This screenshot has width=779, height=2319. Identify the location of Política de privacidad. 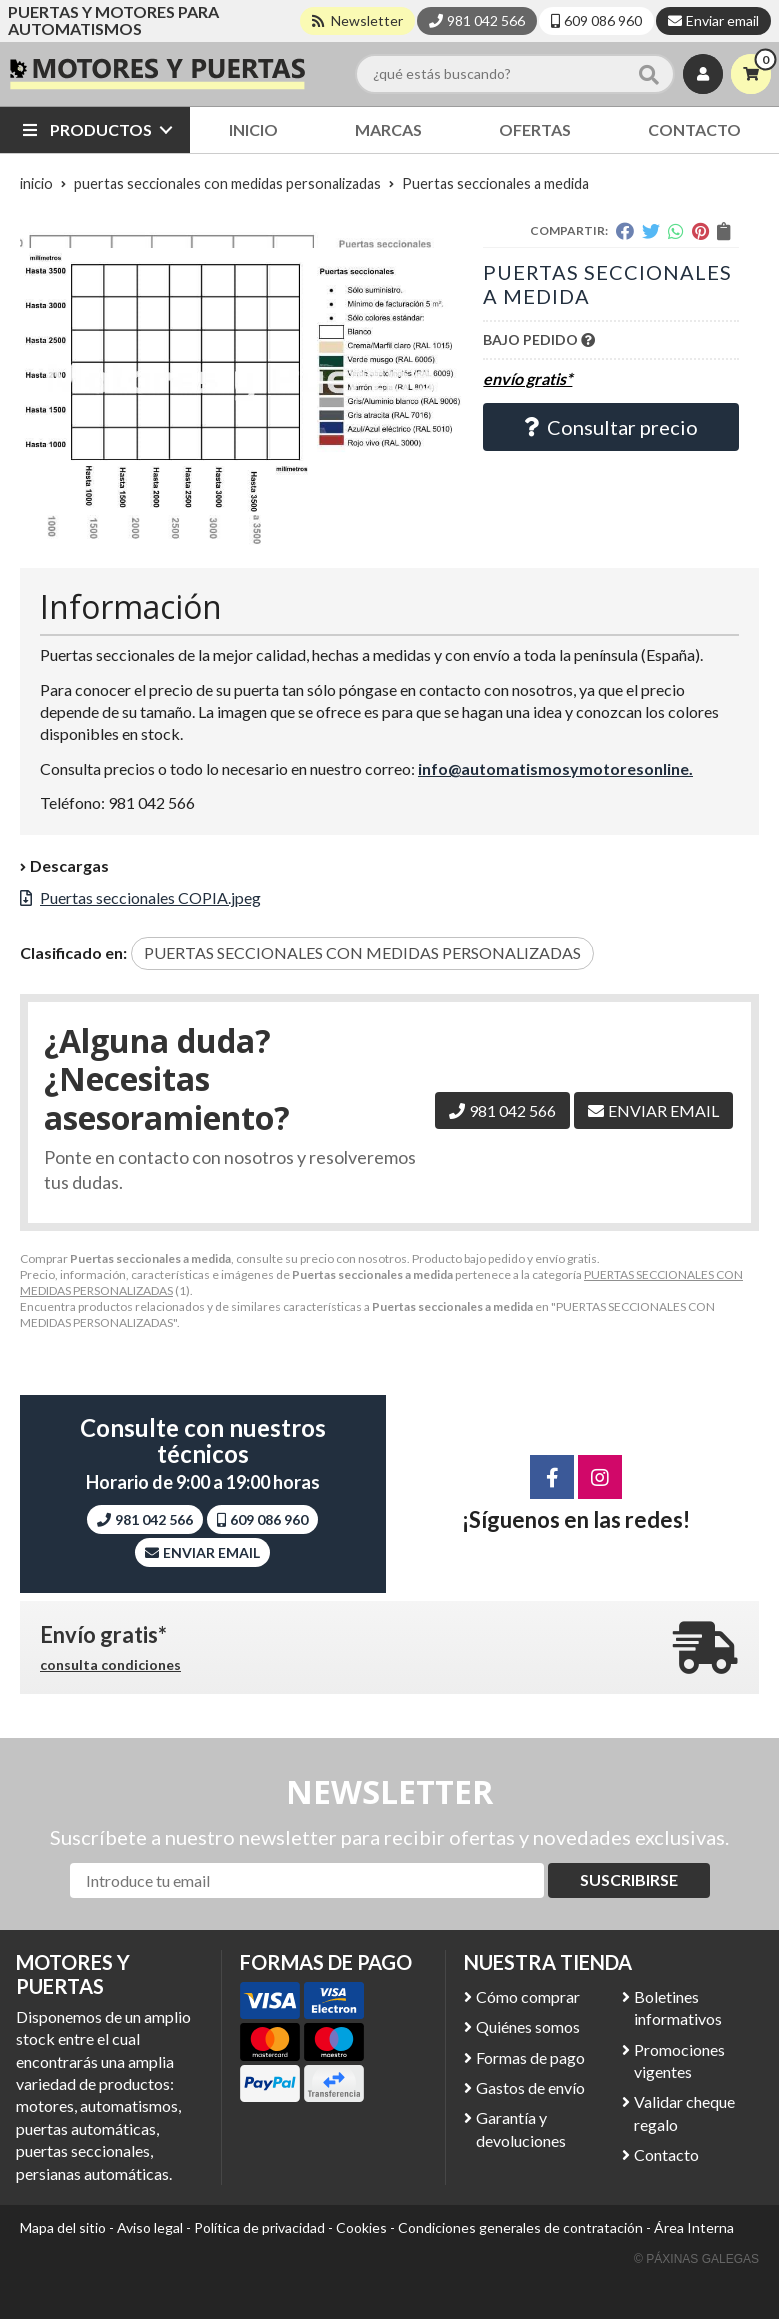
(259, 2227).